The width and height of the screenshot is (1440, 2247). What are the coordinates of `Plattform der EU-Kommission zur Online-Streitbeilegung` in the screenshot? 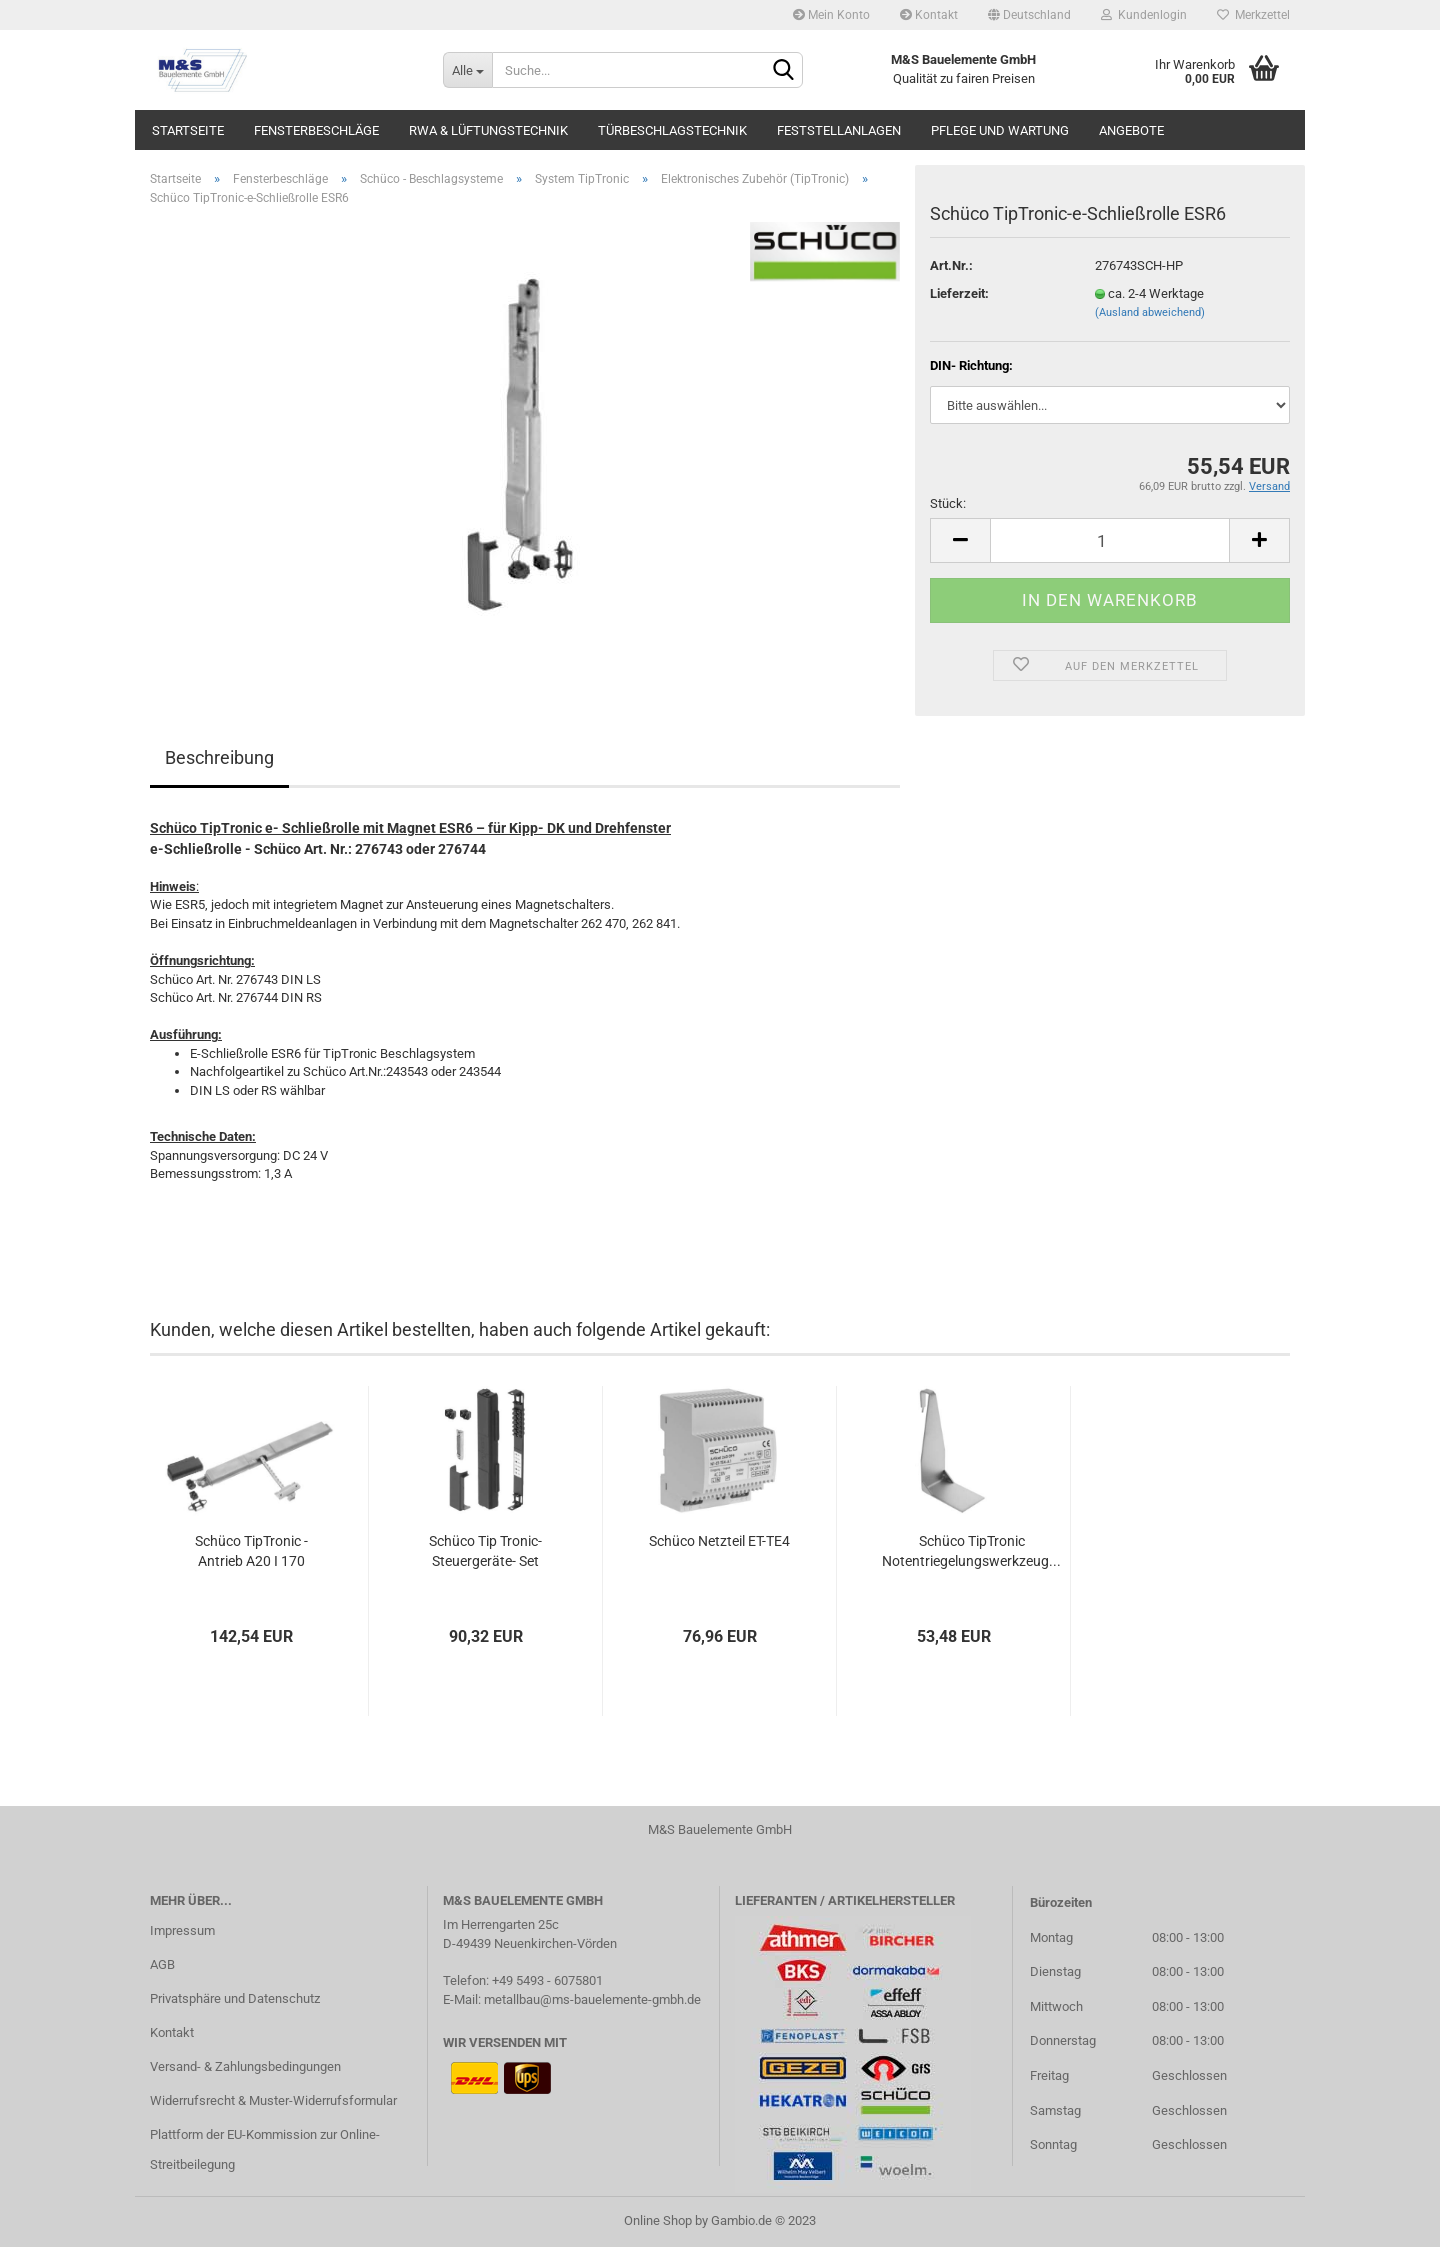 It's located at (265, 2149).